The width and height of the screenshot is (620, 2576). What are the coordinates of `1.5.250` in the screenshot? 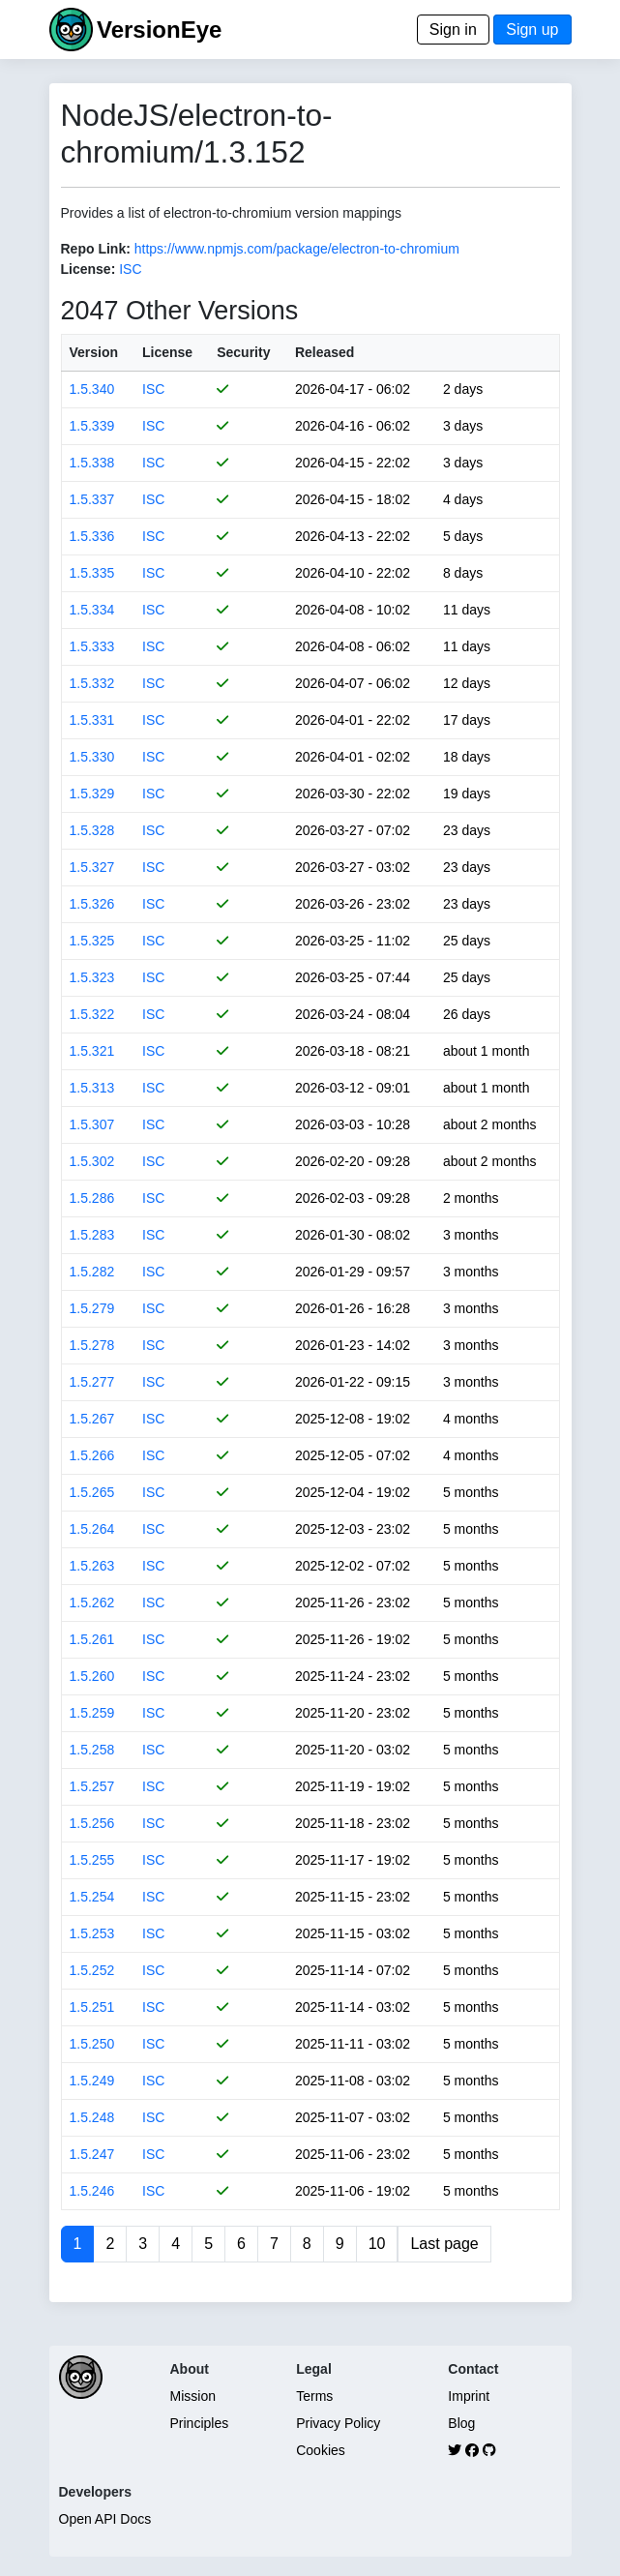 It's located at (92, 2044).